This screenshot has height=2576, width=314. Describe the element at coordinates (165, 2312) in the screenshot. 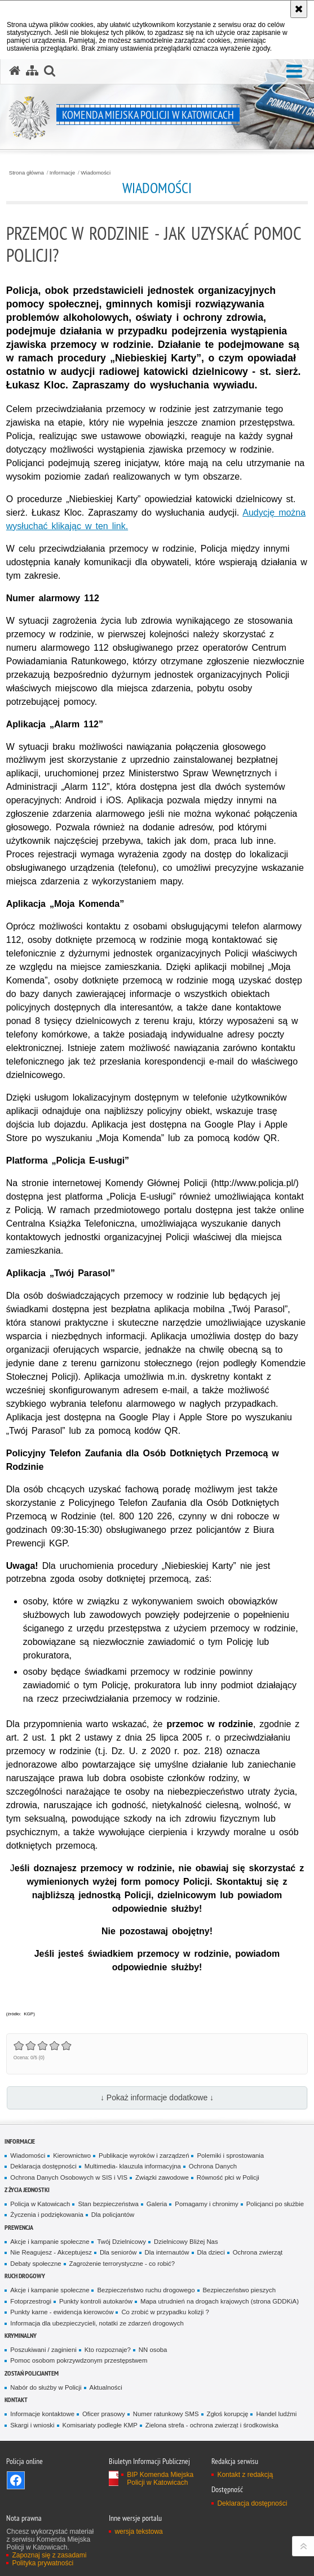

I see `Co zrobić w przypadku kolizji ?` at that location.